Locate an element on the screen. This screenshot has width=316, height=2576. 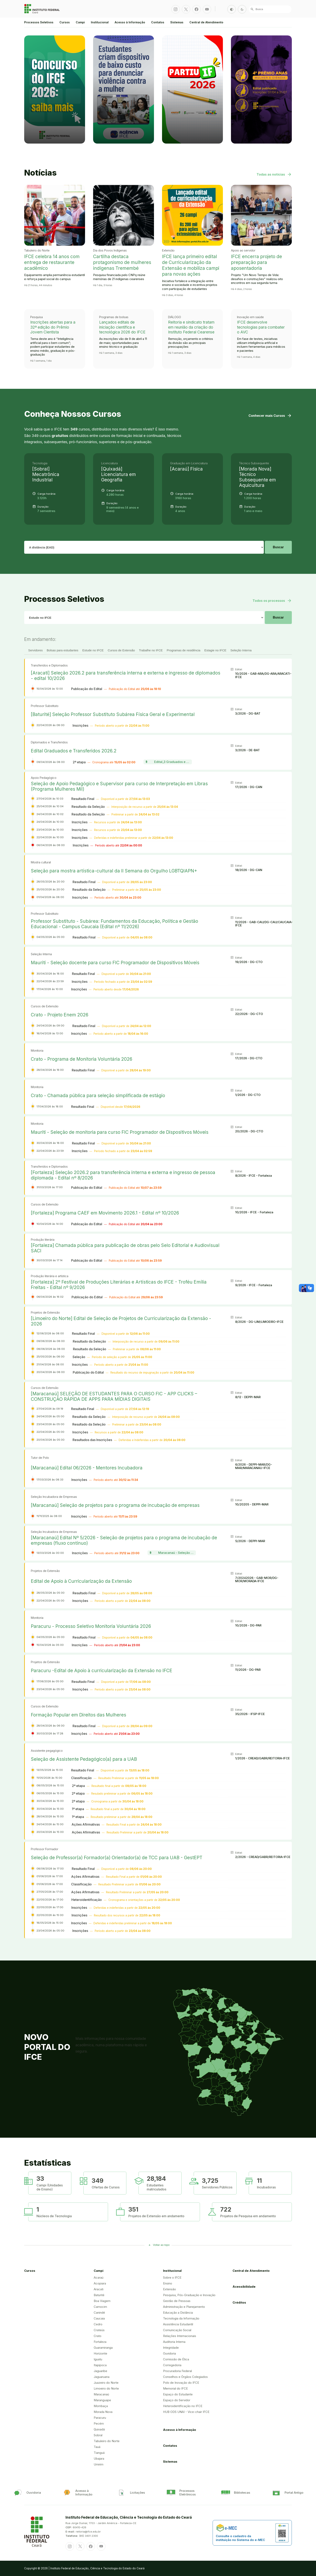
Portal Instituto Federal de Educação, Ciência e Tecnologia do Estado do Ceará is located at coordinates (42, 8).